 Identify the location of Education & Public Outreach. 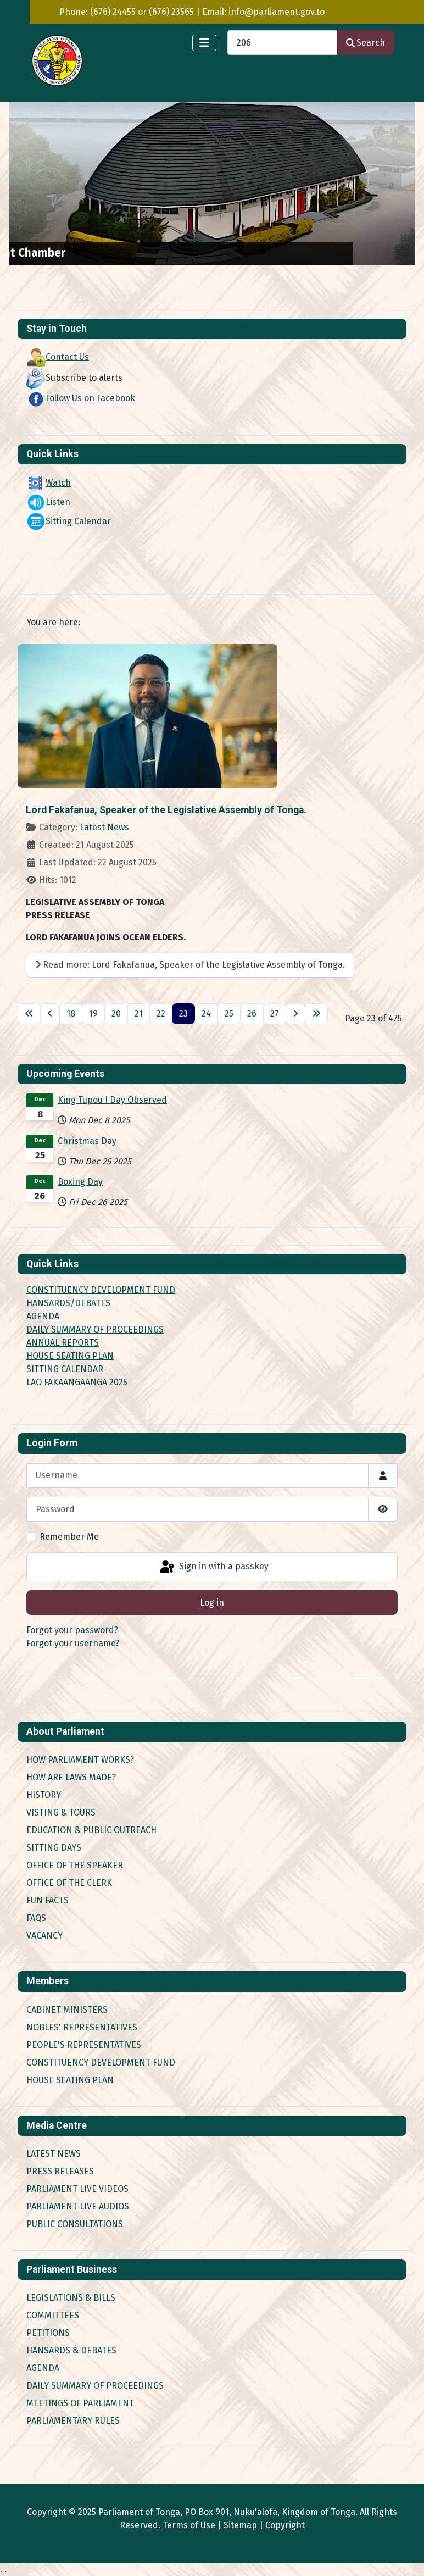
(91, 1830).